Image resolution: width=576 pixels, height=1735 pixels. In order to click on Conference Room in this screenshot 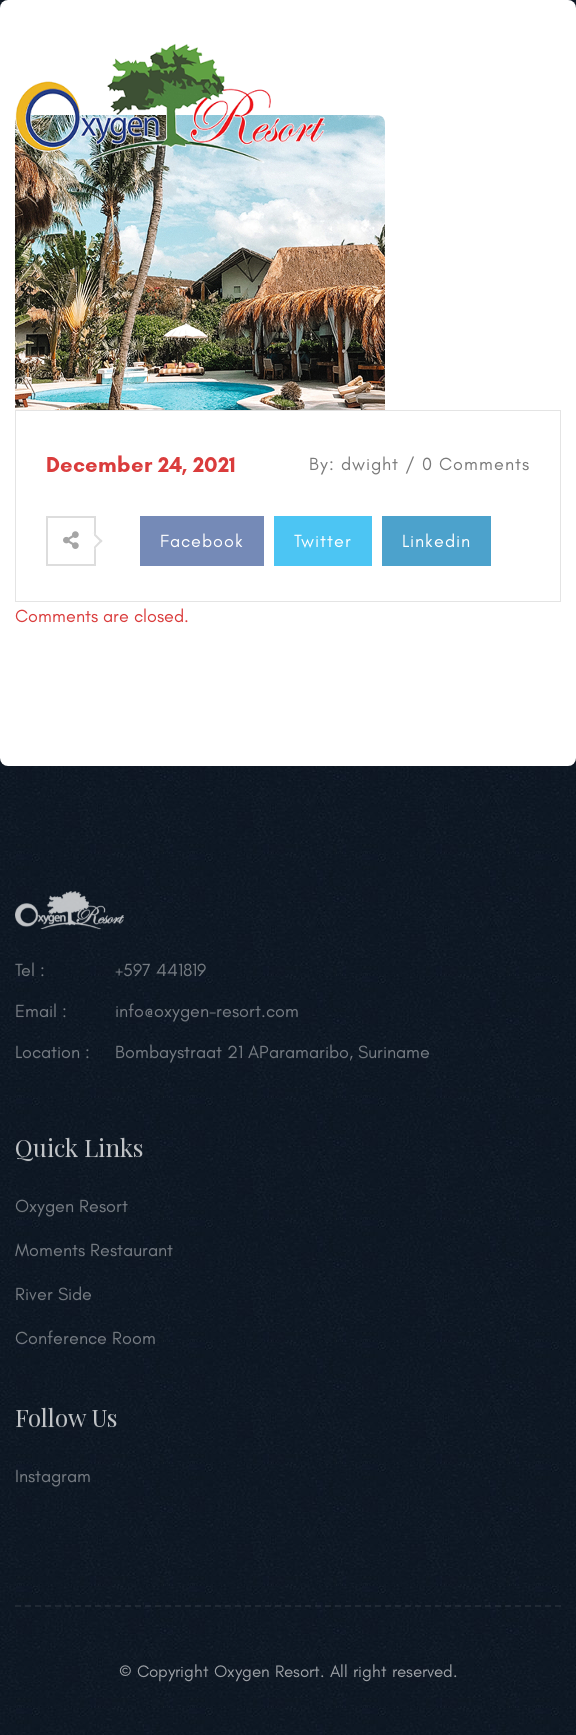, I will do `click(85, 1341)`.